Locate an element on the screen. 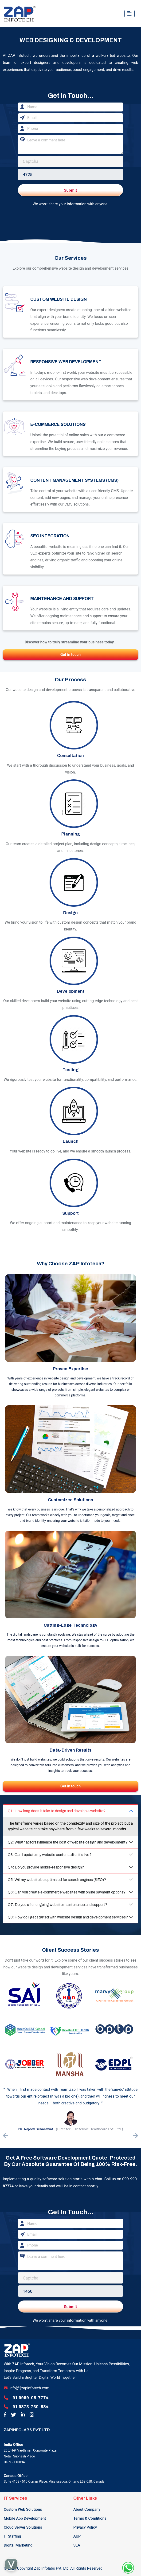  Privacy Policy is located at coordinates (85, 2527).